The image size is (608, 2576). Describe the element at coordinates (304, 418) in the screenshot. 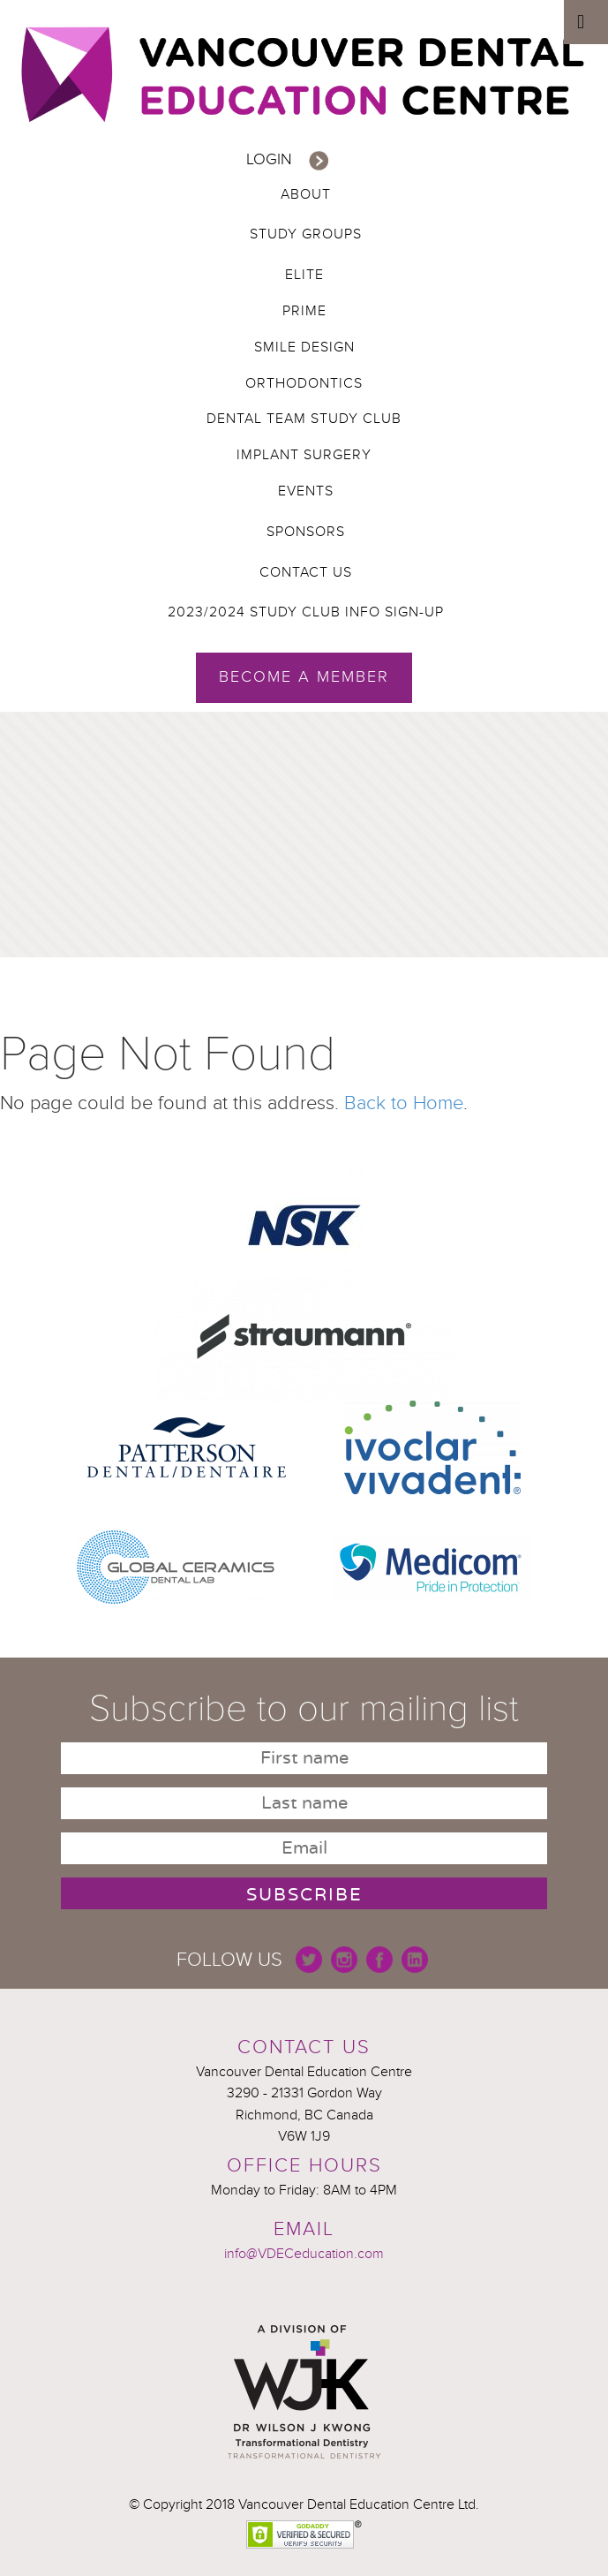

I see `Dental Team Study Club` at that location.